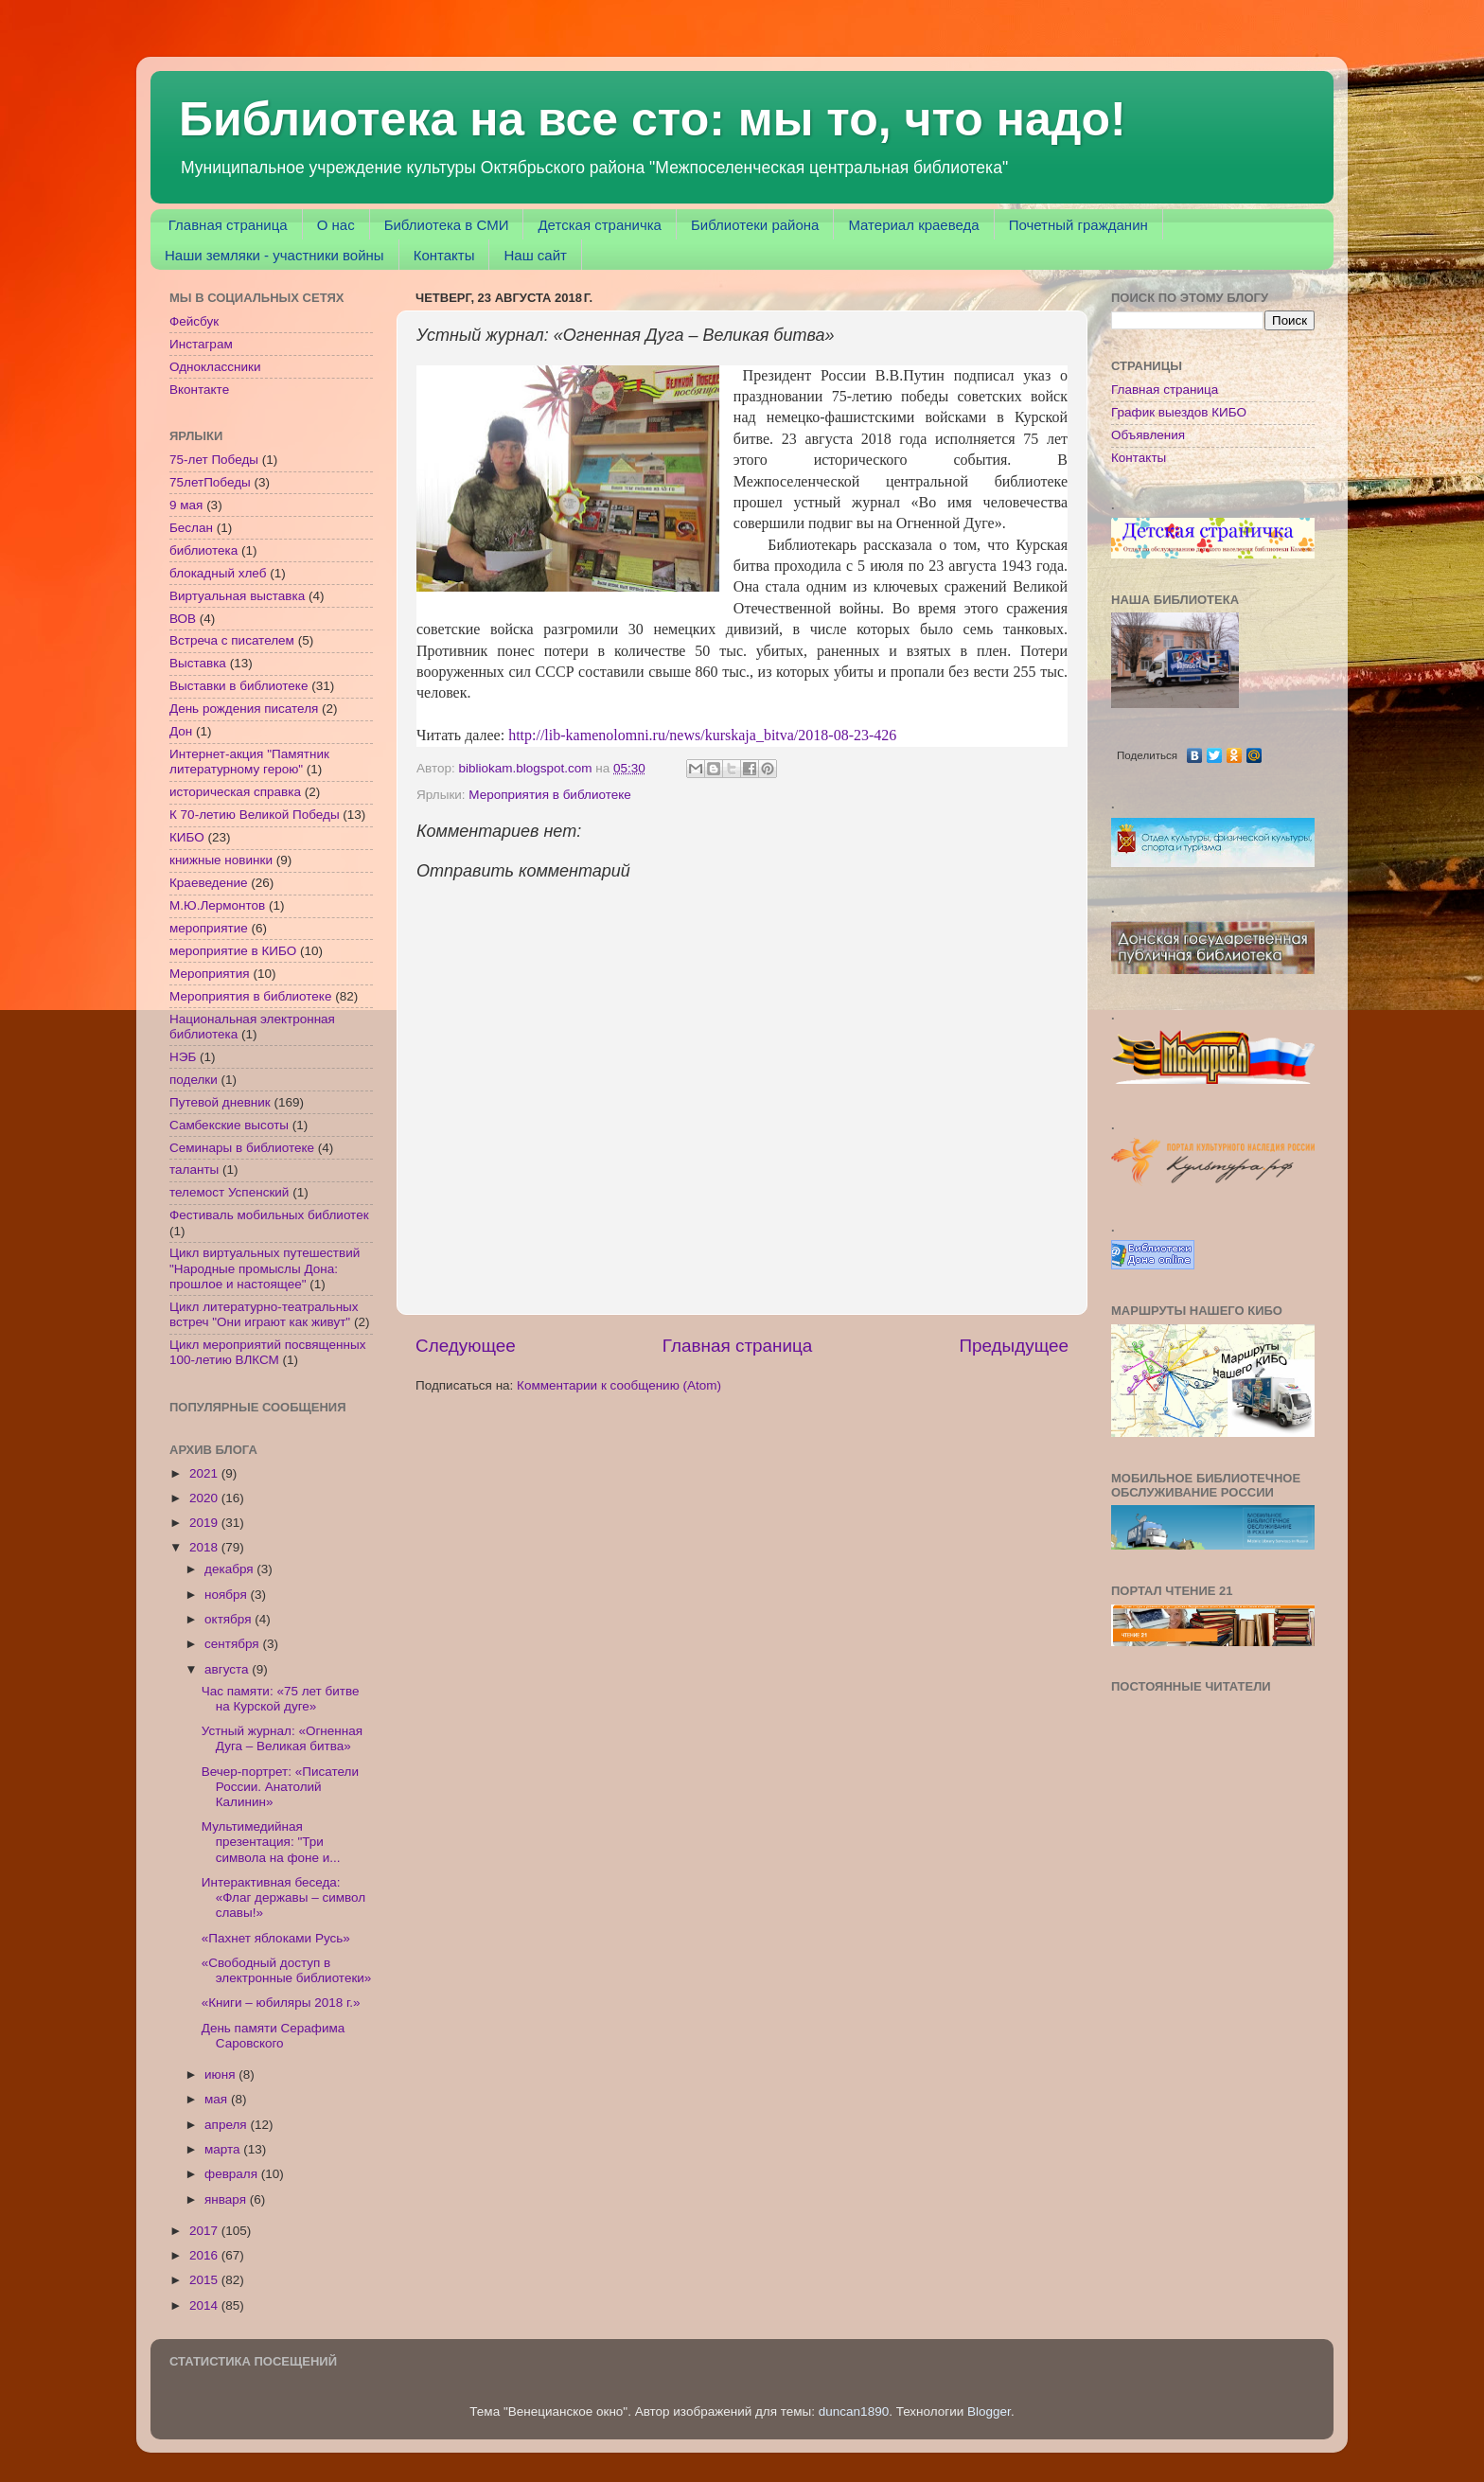 This screenshot has width=1484, height=2482. Describe the element at coordinates (227, 2125) in the screenshot. I see `апреля` at that location.